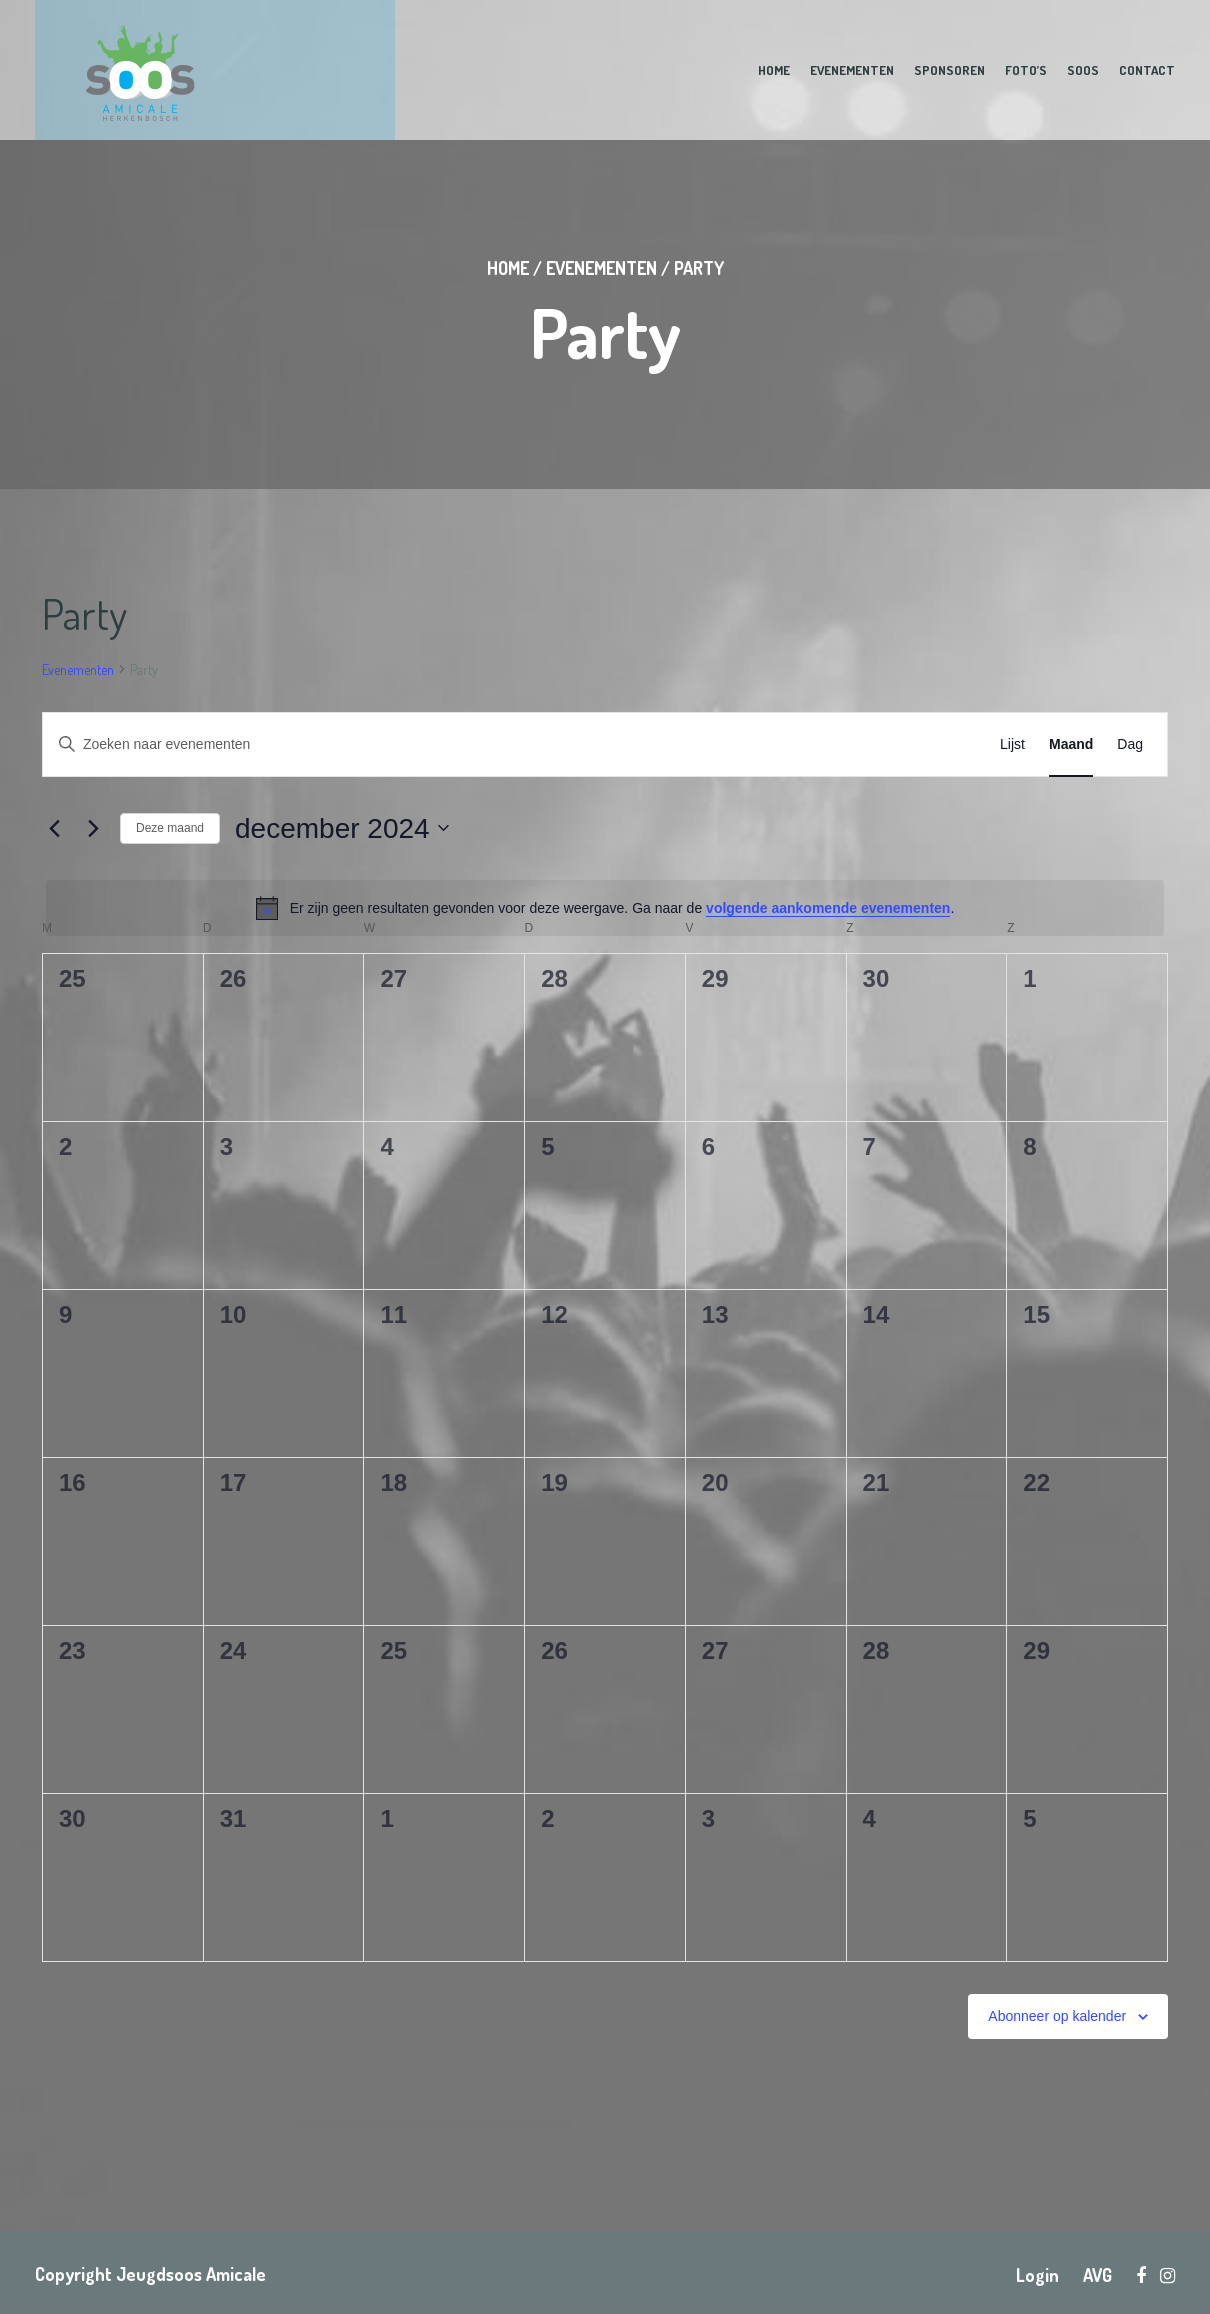 The width and height of the screenshot is (1210, 2314). I want to click on Foto’s, so click(1026, 70).